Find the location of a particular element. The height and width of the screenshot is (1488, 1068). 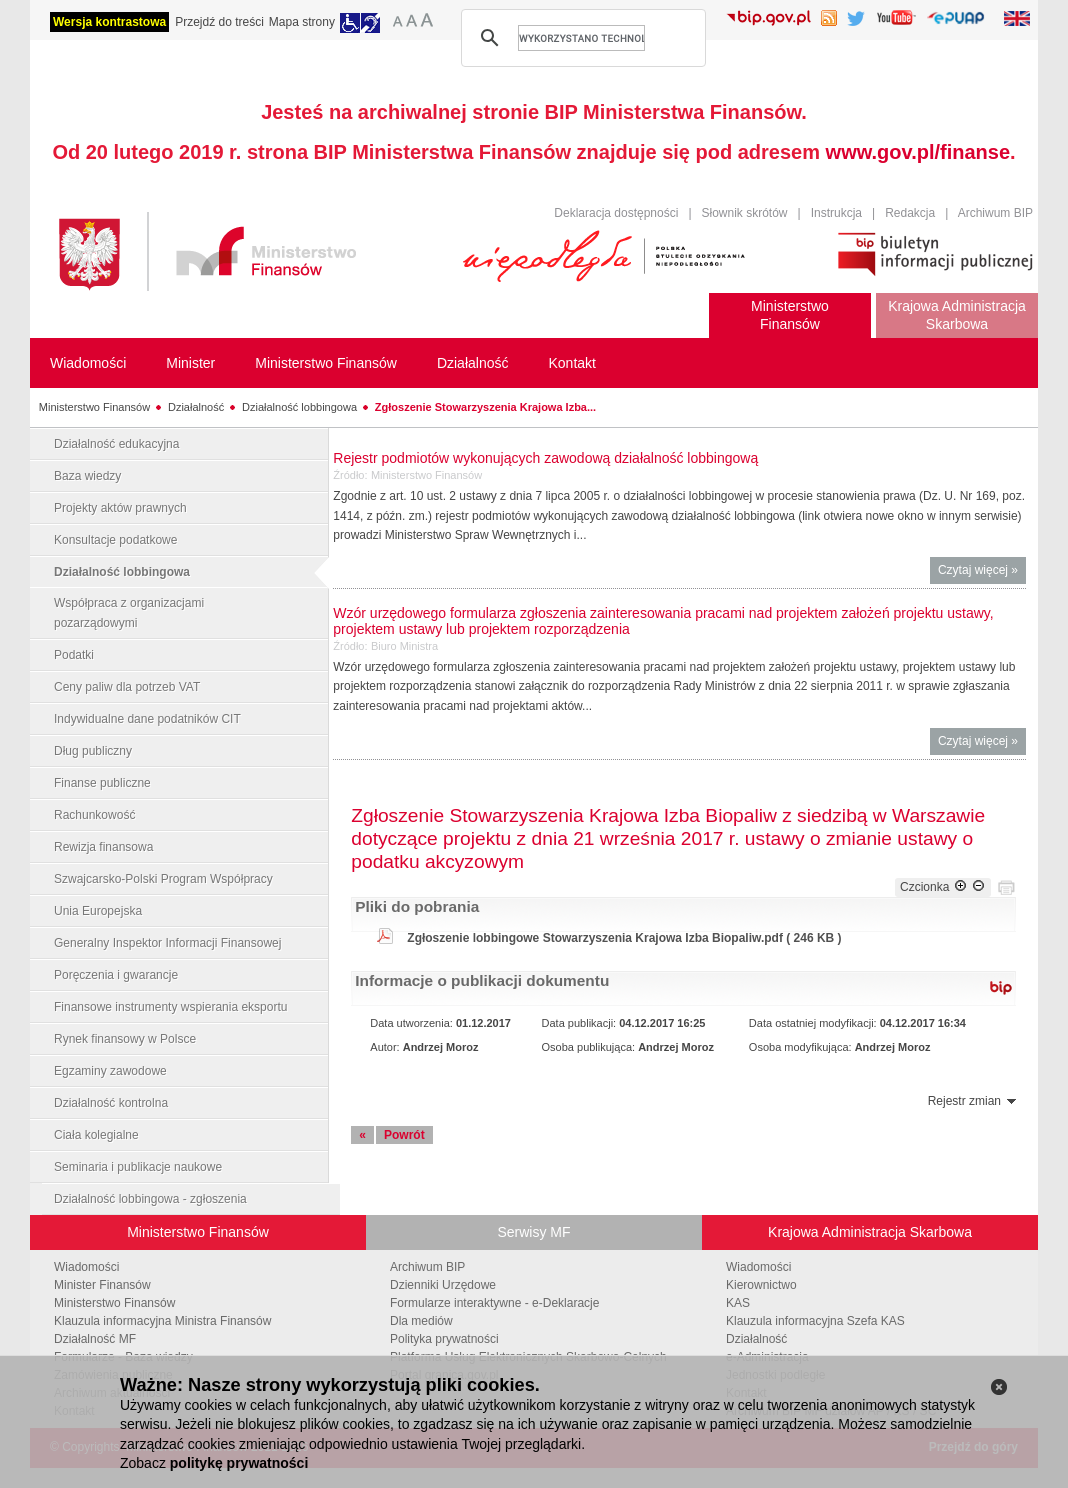

Słownik skrótów is located at coordinates (745, 213).